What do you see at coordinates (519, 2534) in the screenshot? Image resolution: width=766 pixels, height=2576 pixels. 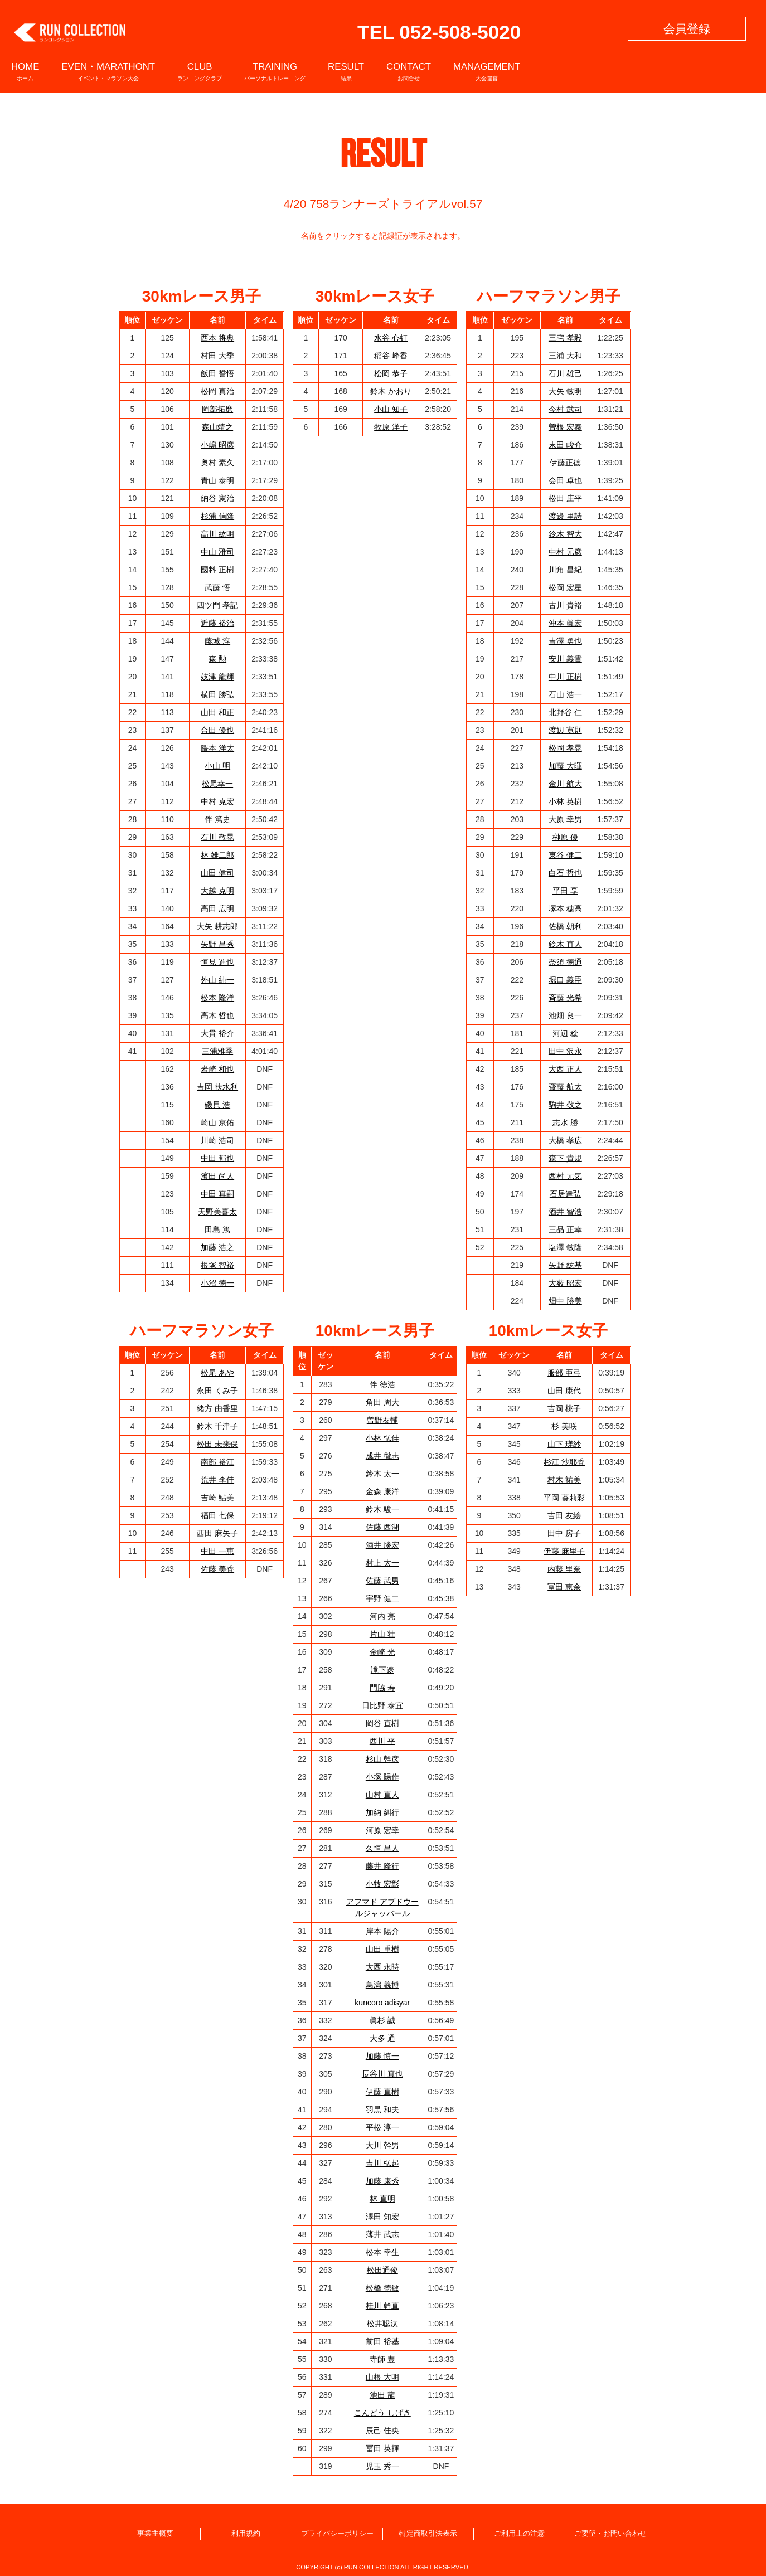 I see `ご利用上の注意` at bounding box center [519, 2534].